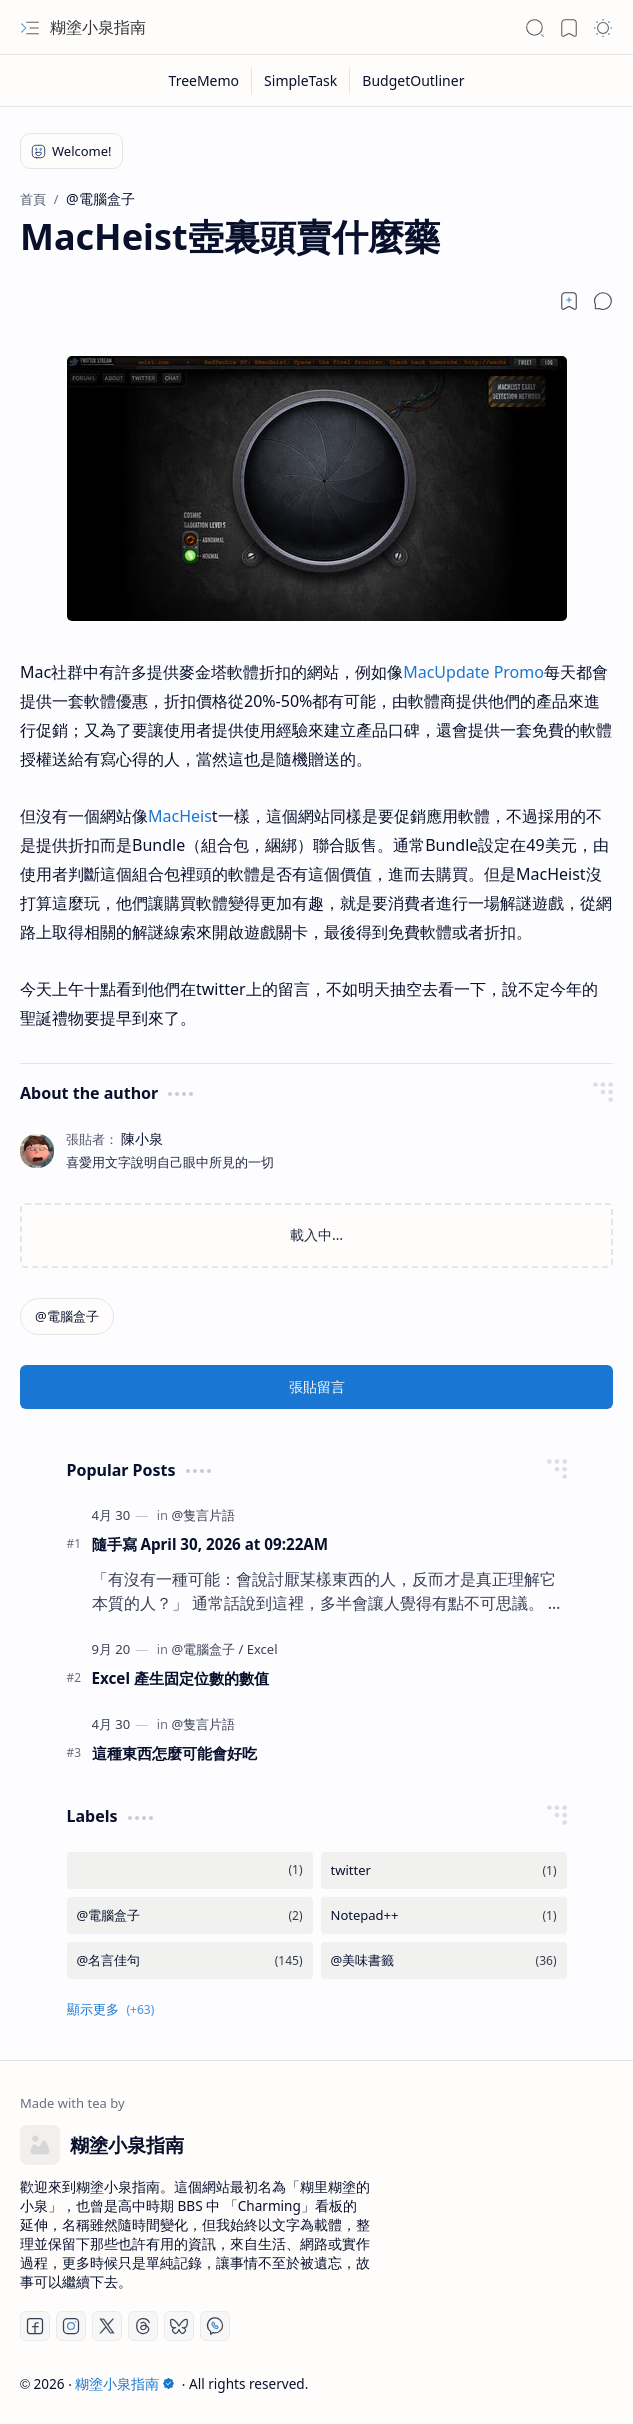 The image size is (633, 2424). I want to click on [@名言佳句], so click(190, 1960).